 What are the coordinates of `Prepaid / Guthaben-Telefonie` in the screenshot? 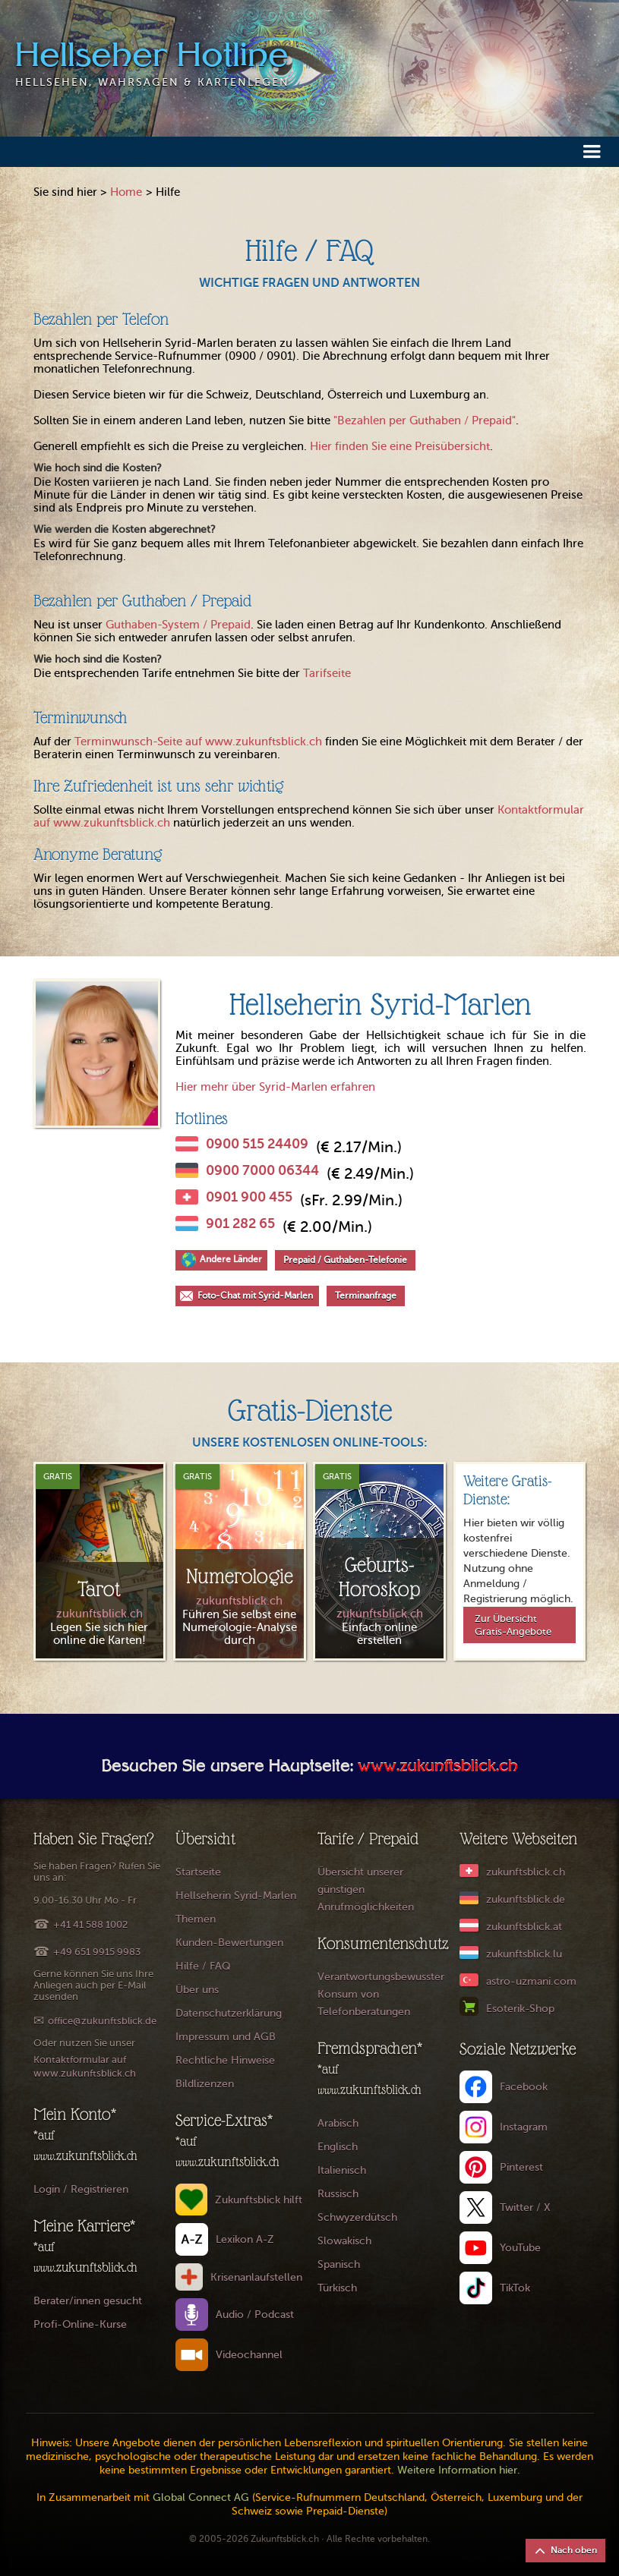 It's located at (345, 1260).